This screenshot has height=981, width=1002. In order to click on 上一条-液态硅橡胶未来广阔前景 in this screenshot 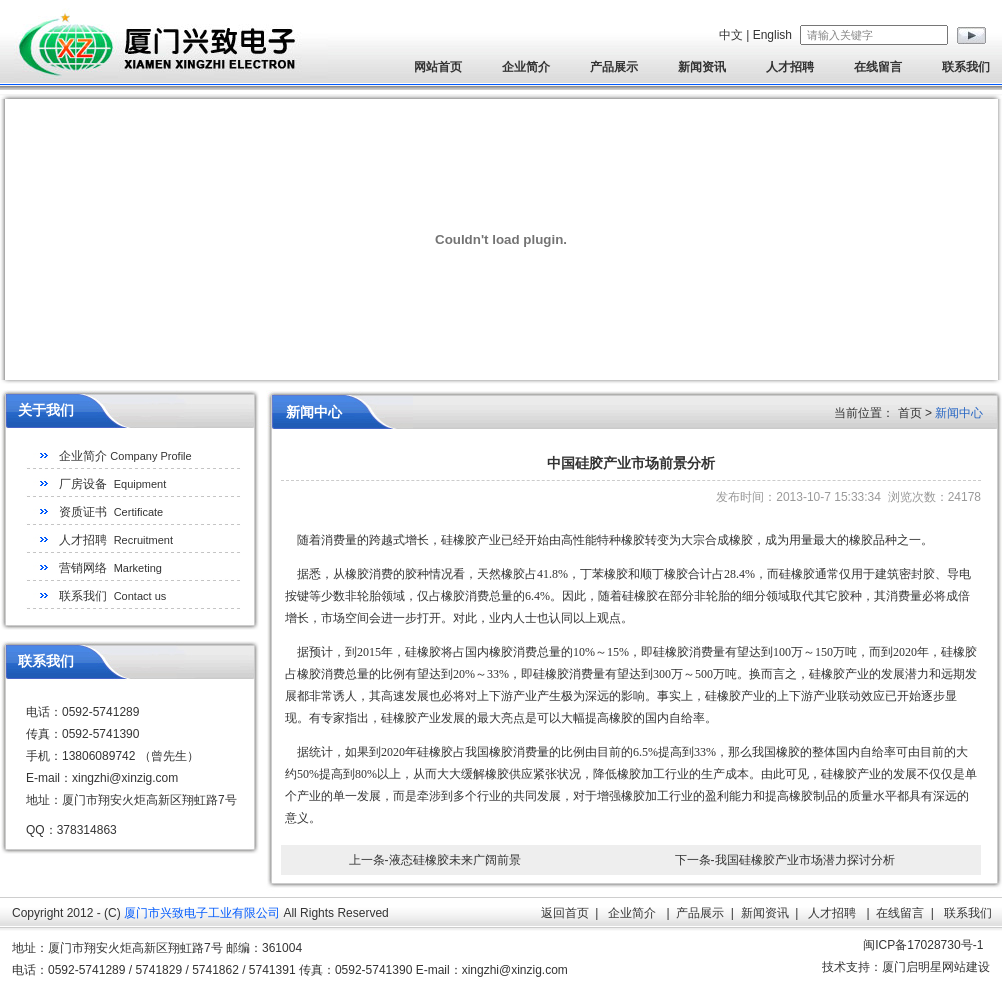, I will do `click(435, 860)`.